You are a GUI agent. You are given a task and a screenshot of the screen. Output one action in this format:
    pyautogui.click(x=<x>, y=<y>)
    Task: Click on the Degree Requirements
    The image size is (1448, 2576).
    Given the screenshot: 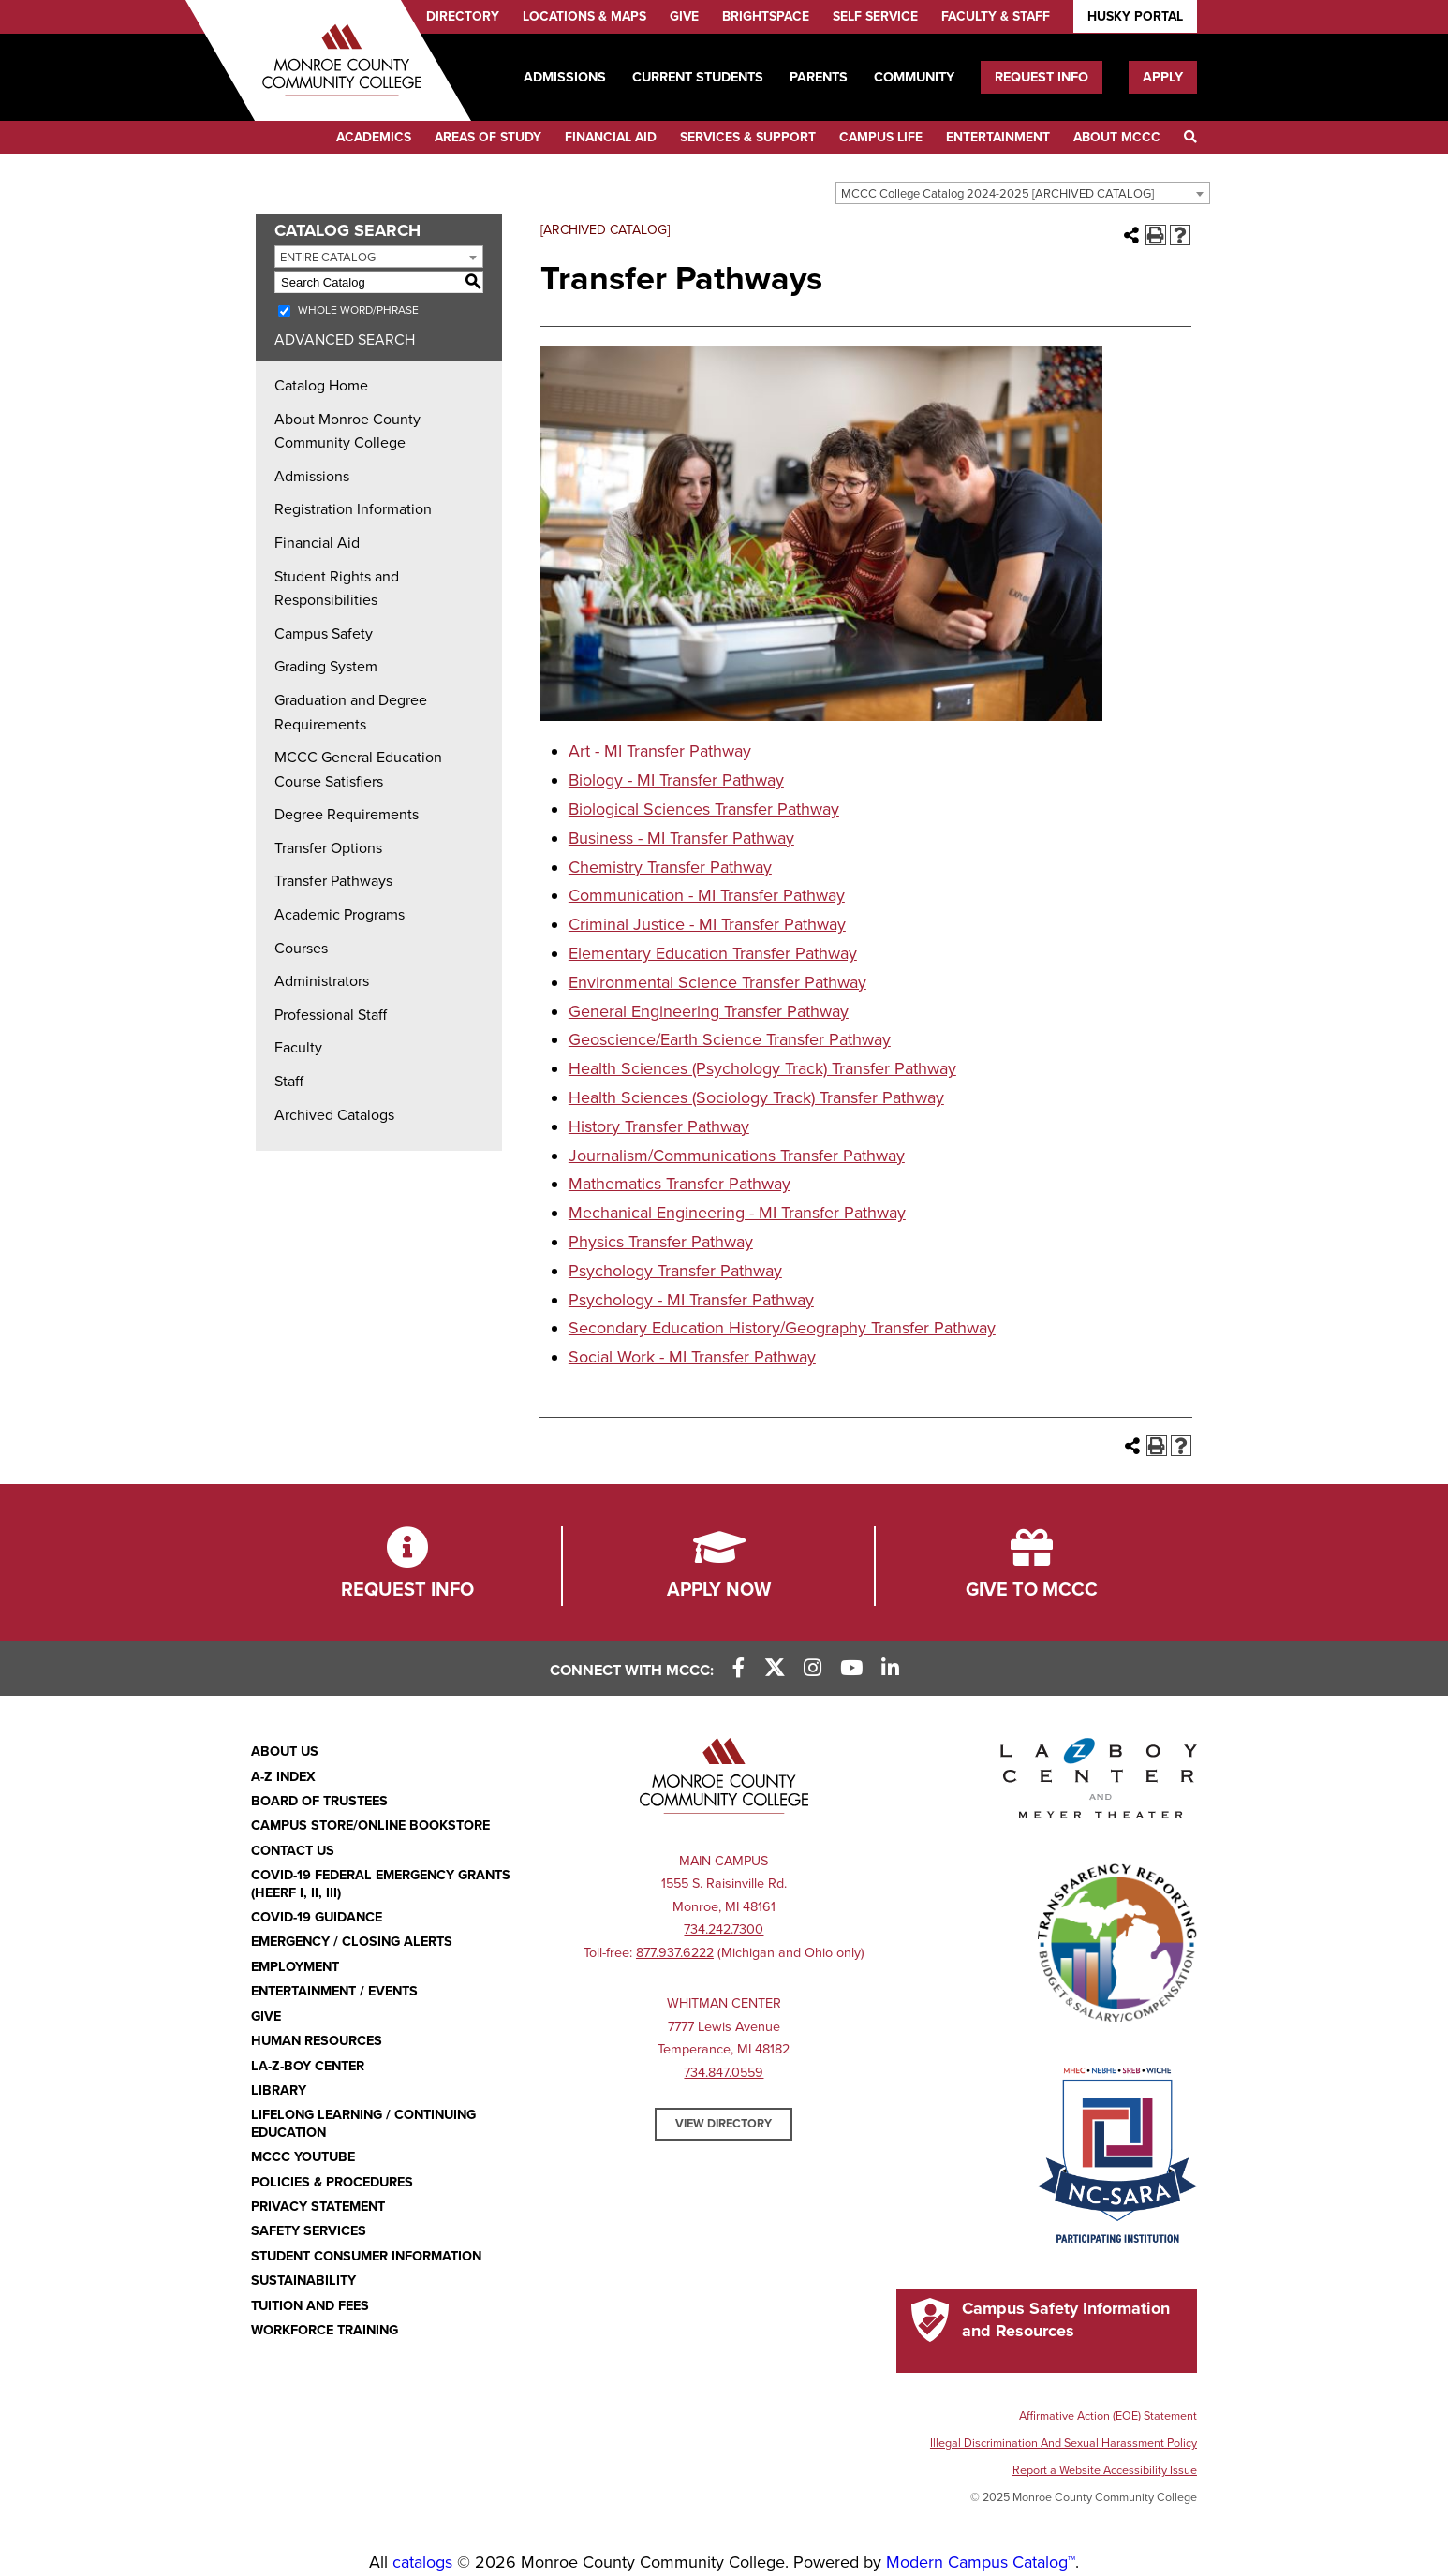 What is the action you would take?
    pyautogui.click(x=346, y=814)
    